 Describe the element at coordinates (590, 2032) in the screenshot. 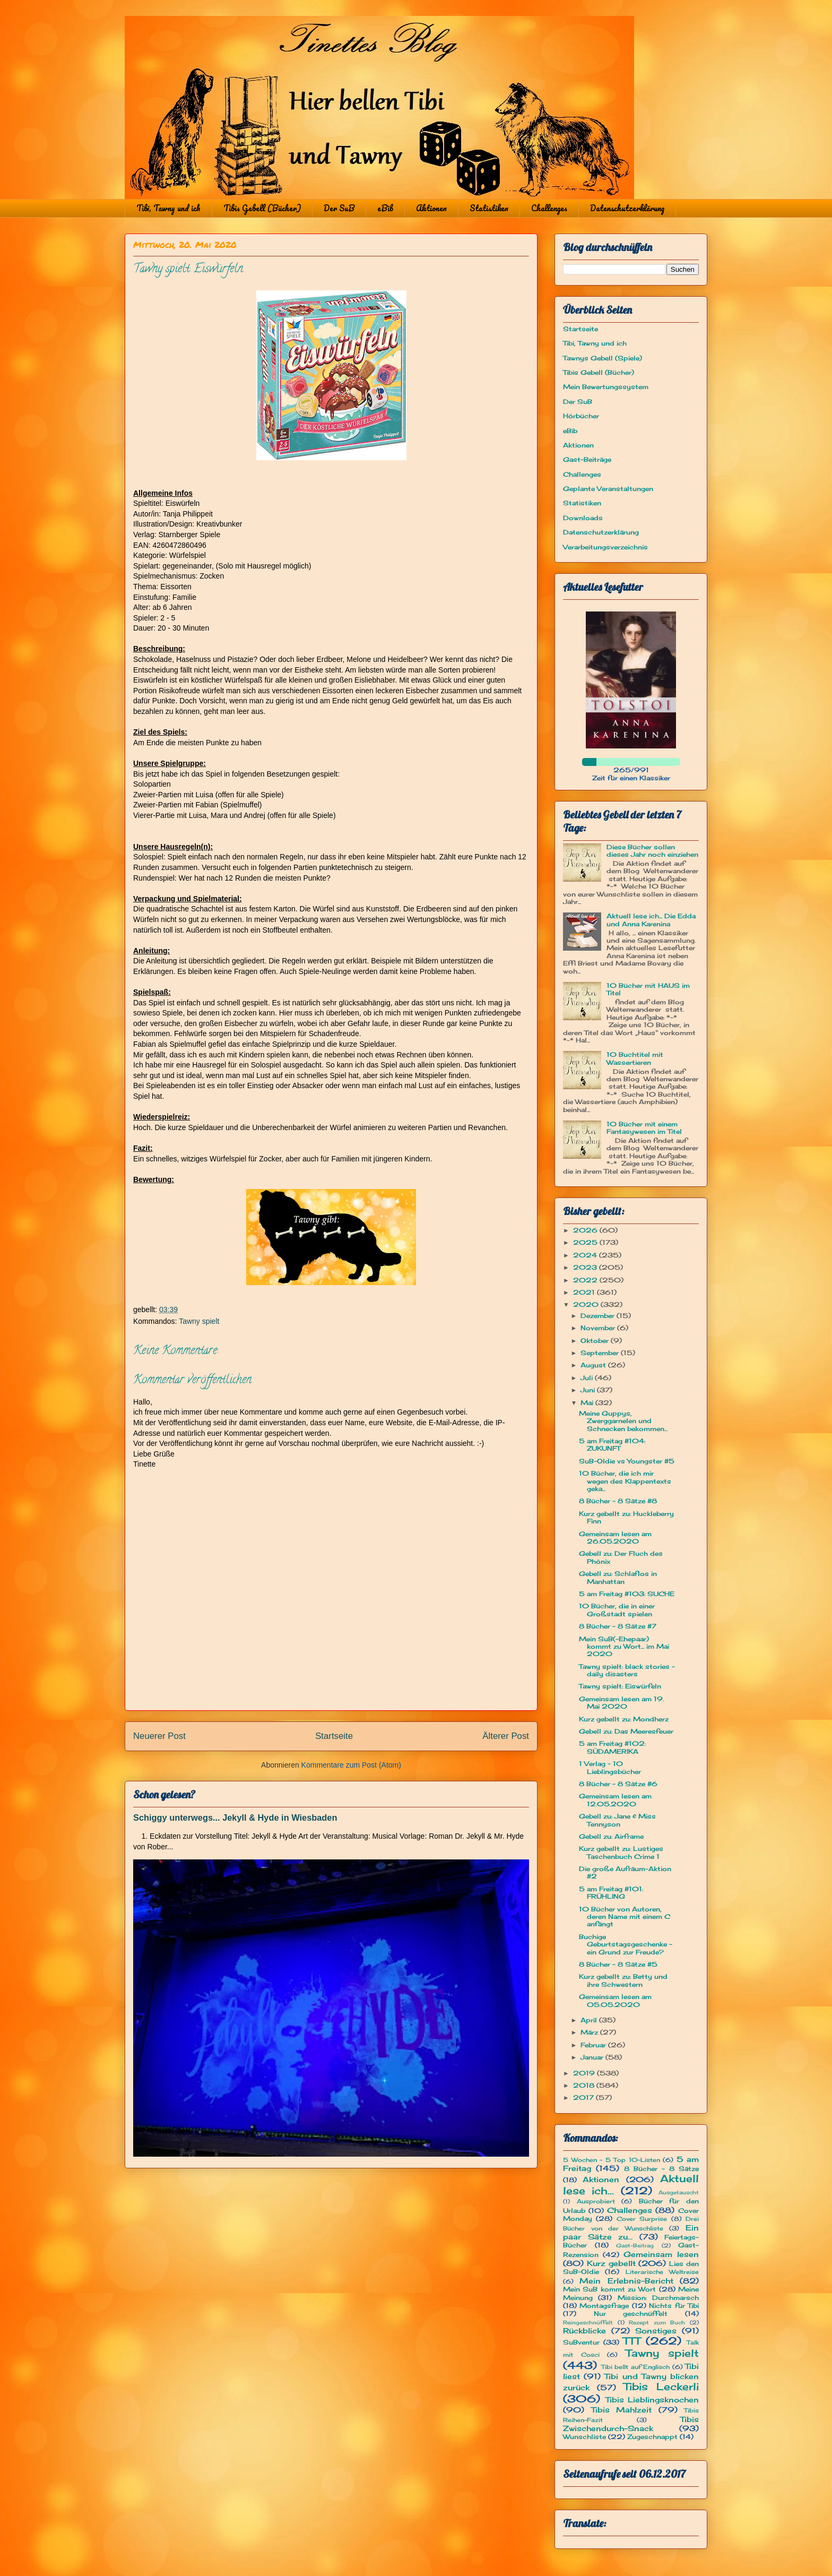

I see `März` at that location.